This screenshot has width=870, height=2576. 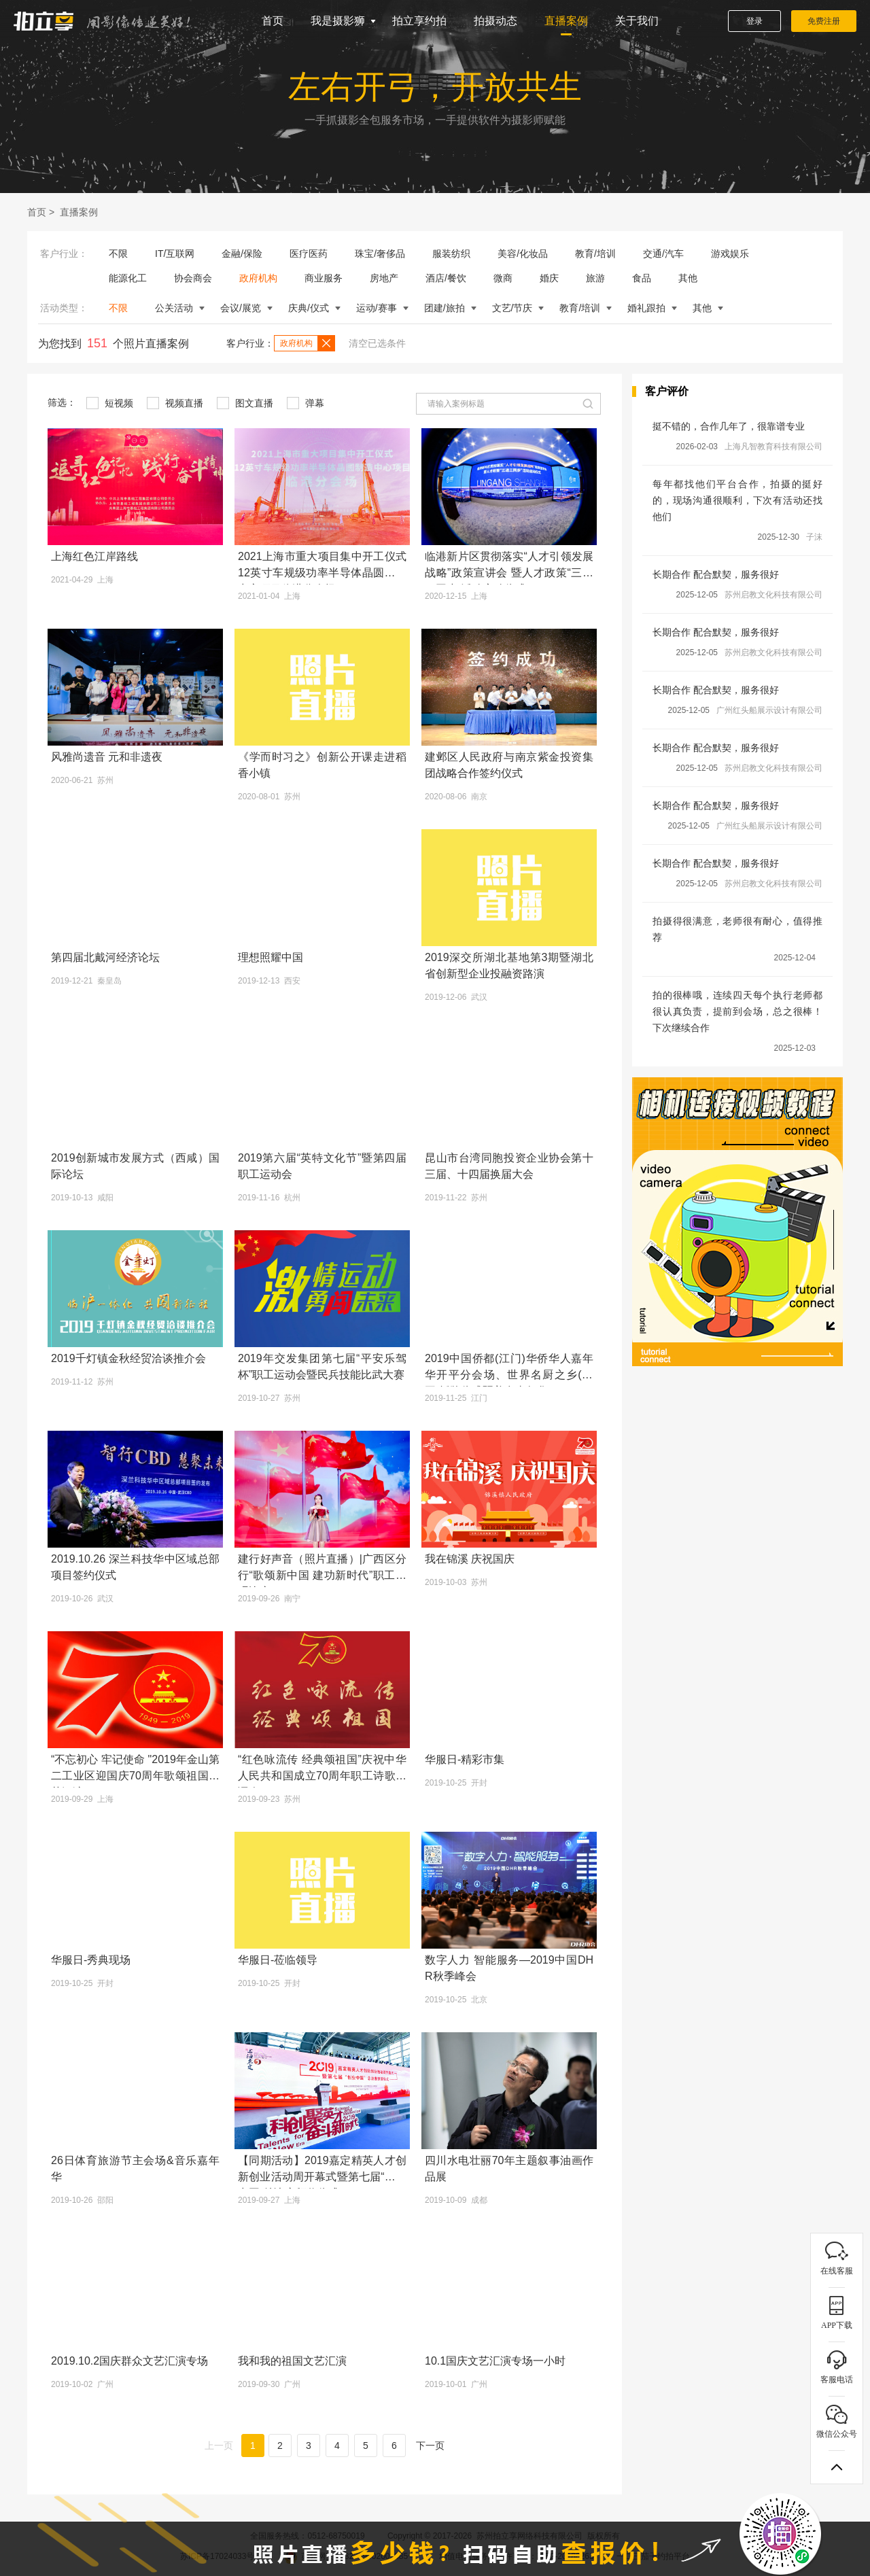 I want to click on 首页, so click(x=272, y=21).